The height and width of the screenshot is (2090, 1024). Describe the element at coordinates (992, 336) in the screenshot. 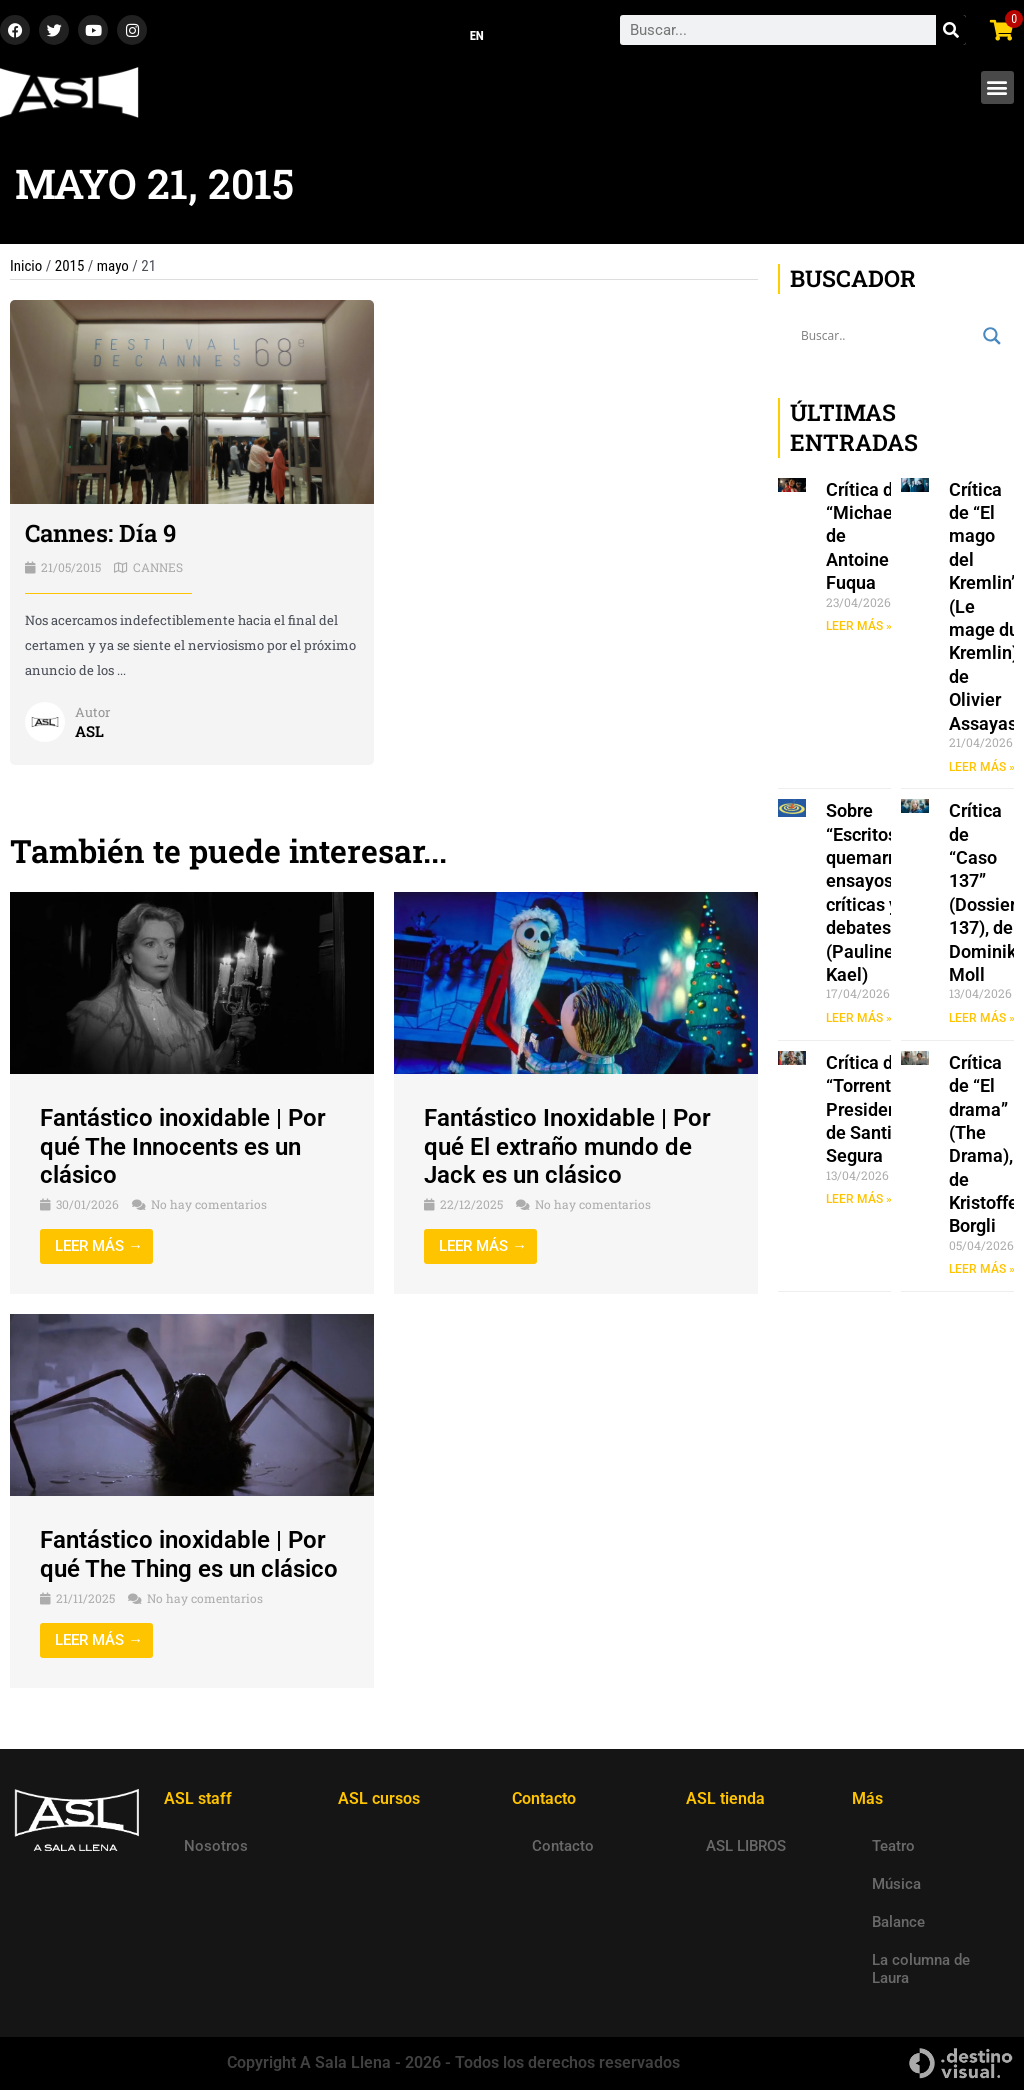

I see `[Search magnifier button]` at that location.